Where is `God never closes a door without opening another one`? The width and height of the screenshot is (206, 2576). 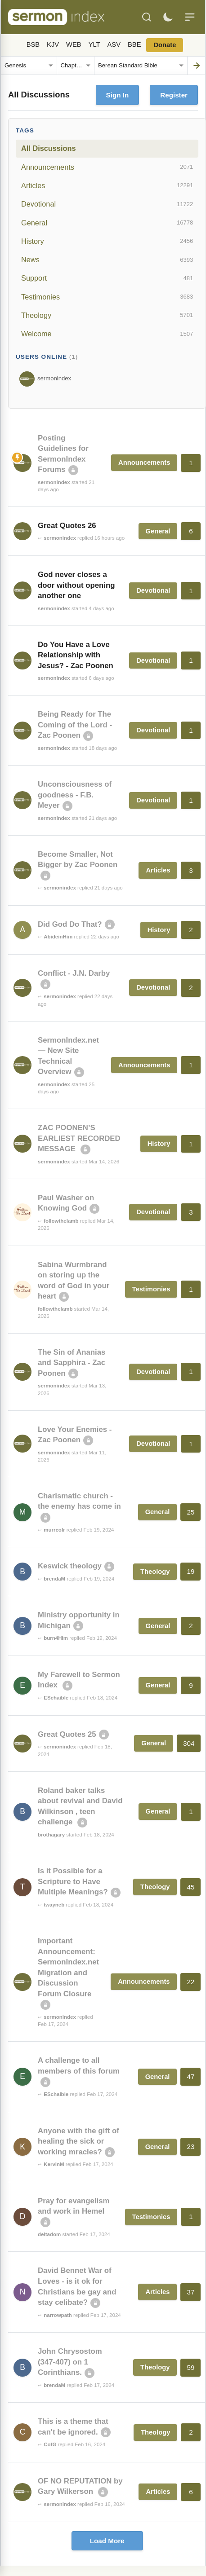
God never closes a door without opening another one is located at coordinates (76, 585).